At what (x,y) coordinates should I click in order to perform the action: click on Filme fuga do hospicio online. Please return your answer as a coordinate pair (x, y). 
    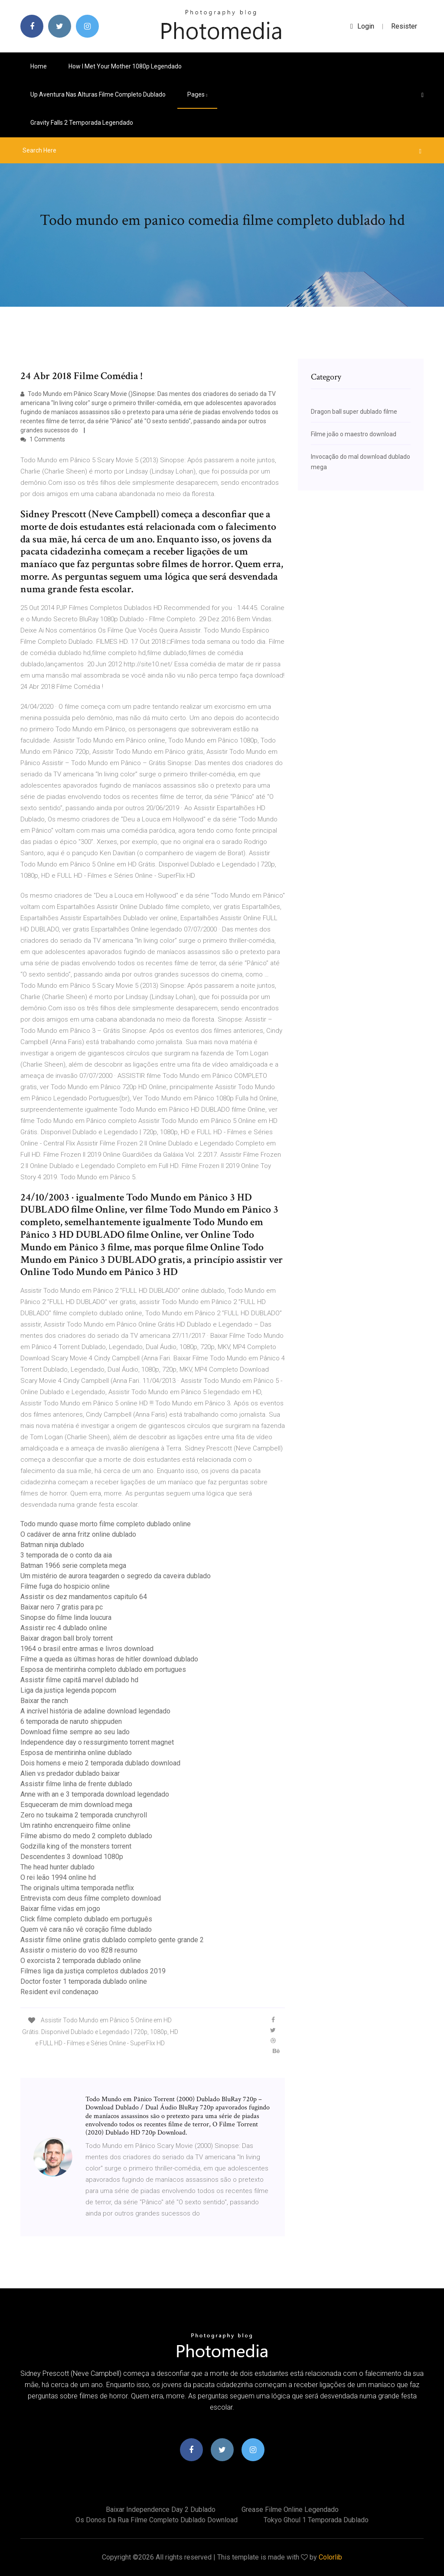
    Looking at the image, I should click on (65, 1586).